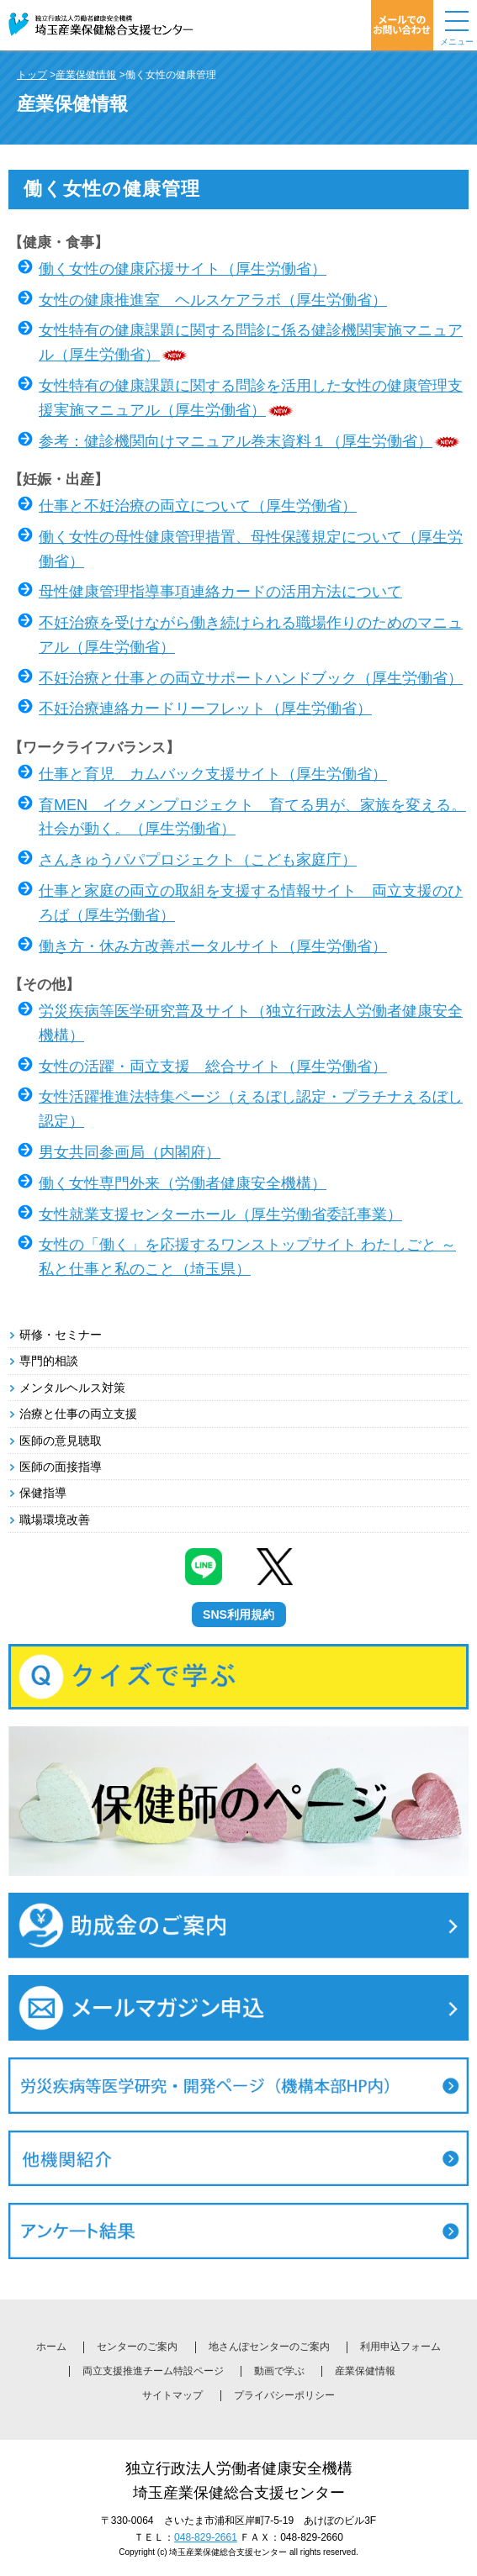 The height and width of the screenshot is (2576, 477). I want to click on センターのご案内, so click(137, 2346).